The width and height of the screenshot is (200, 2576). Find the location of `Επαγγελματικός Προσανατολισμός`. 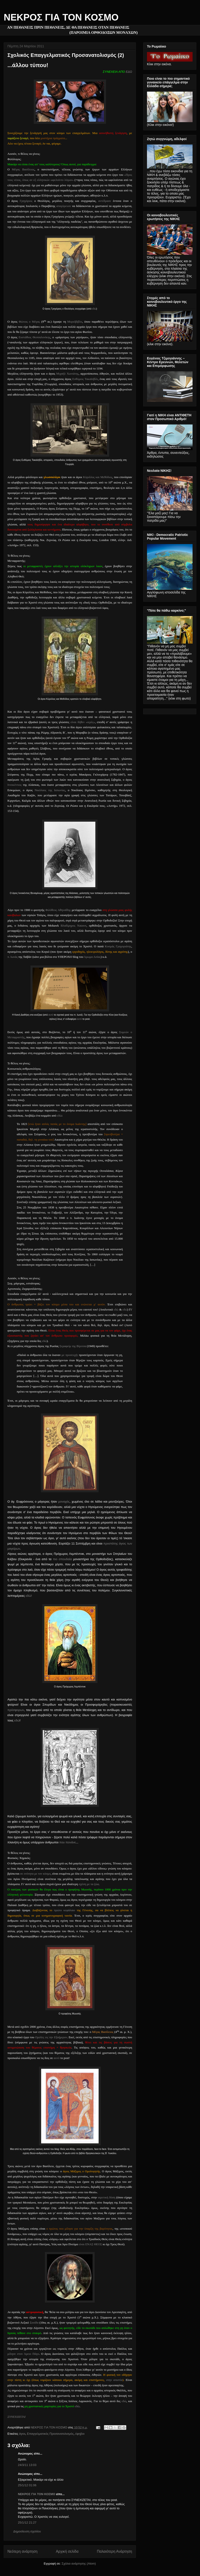

Επαγγελματικός Προσανατολισμός is located at coordinates (50, 2433).